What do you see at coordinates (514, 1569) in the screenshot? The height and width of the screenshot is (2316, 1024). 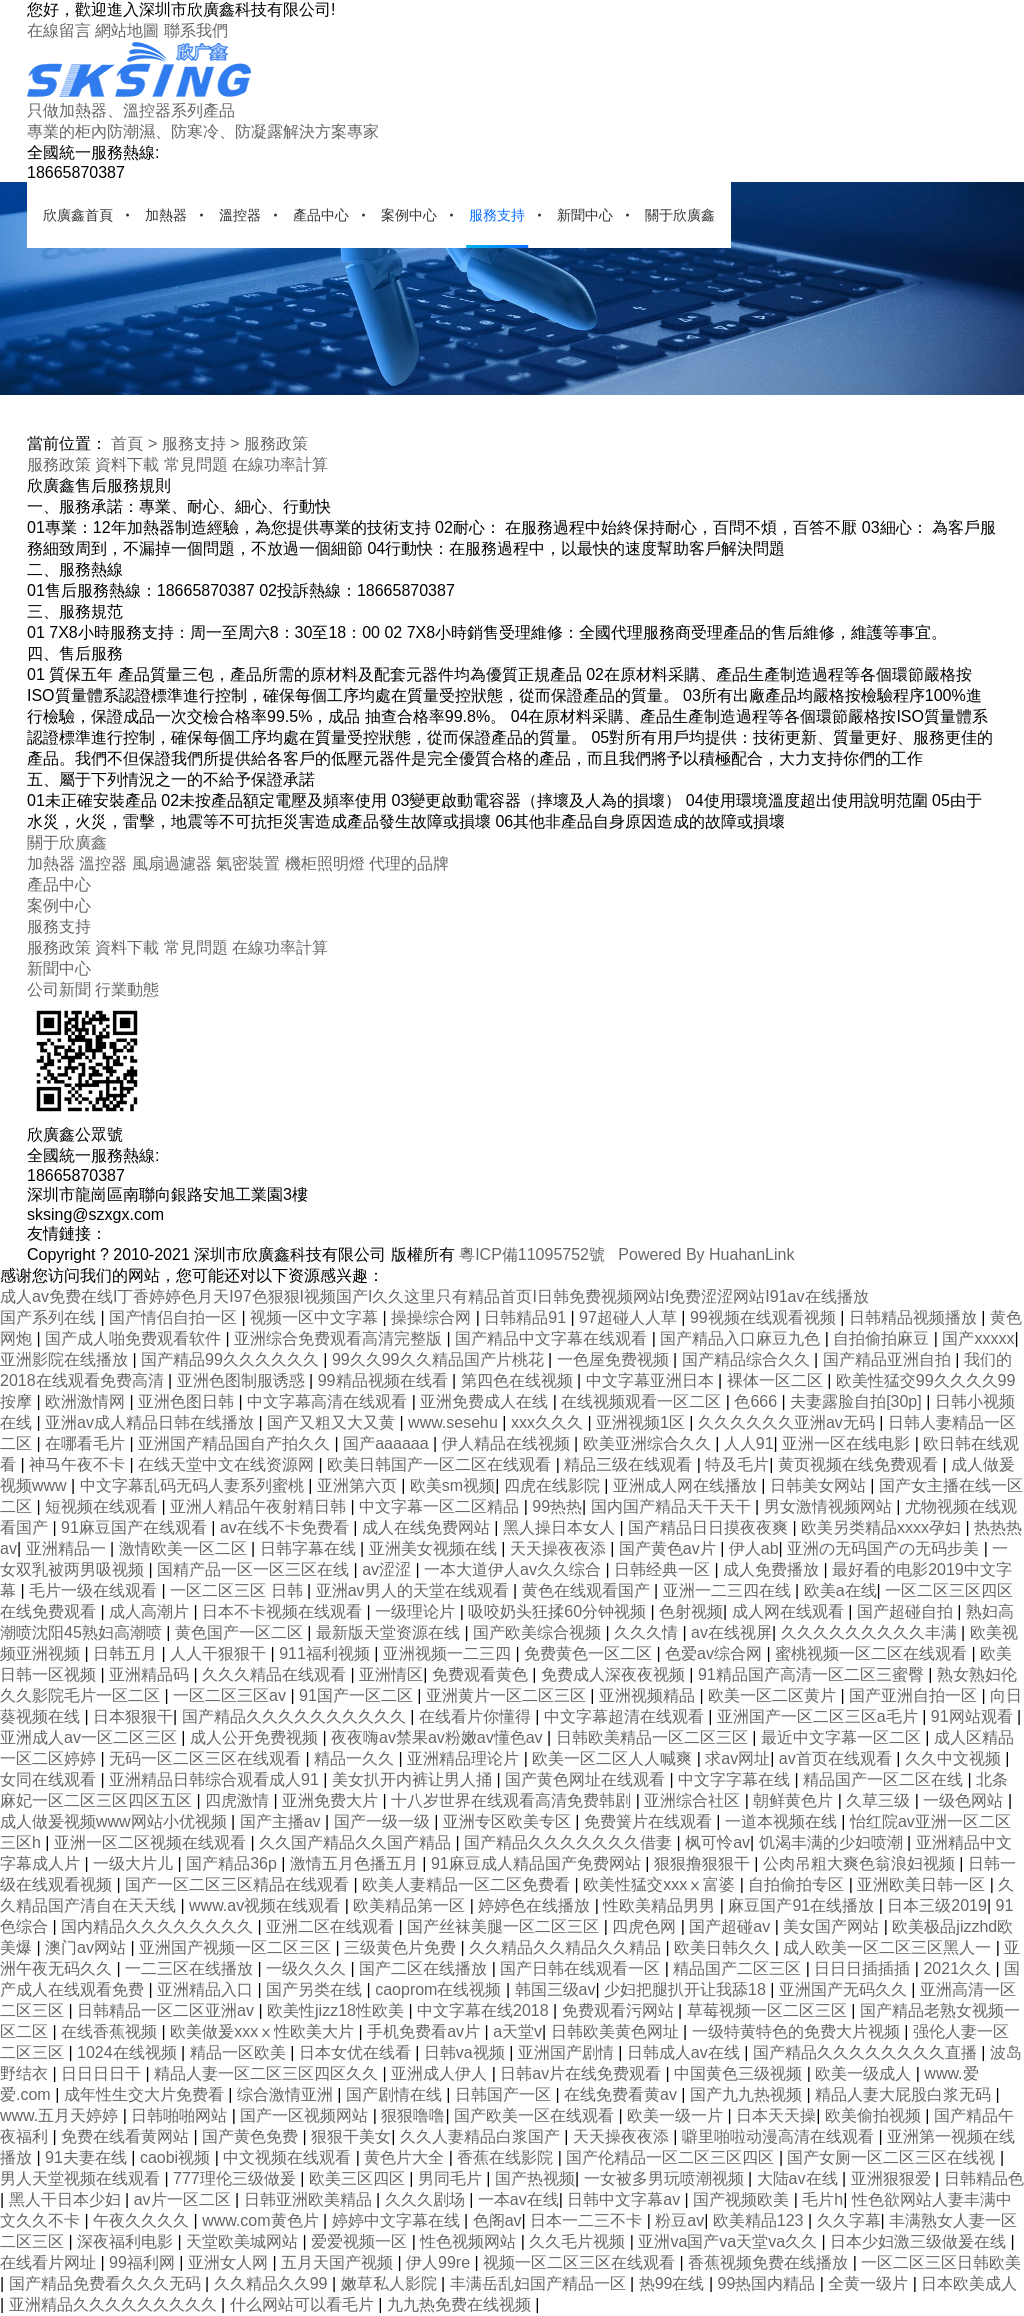 I see `一本大道伊人av久久综合` at bounding box center [514, 1569].